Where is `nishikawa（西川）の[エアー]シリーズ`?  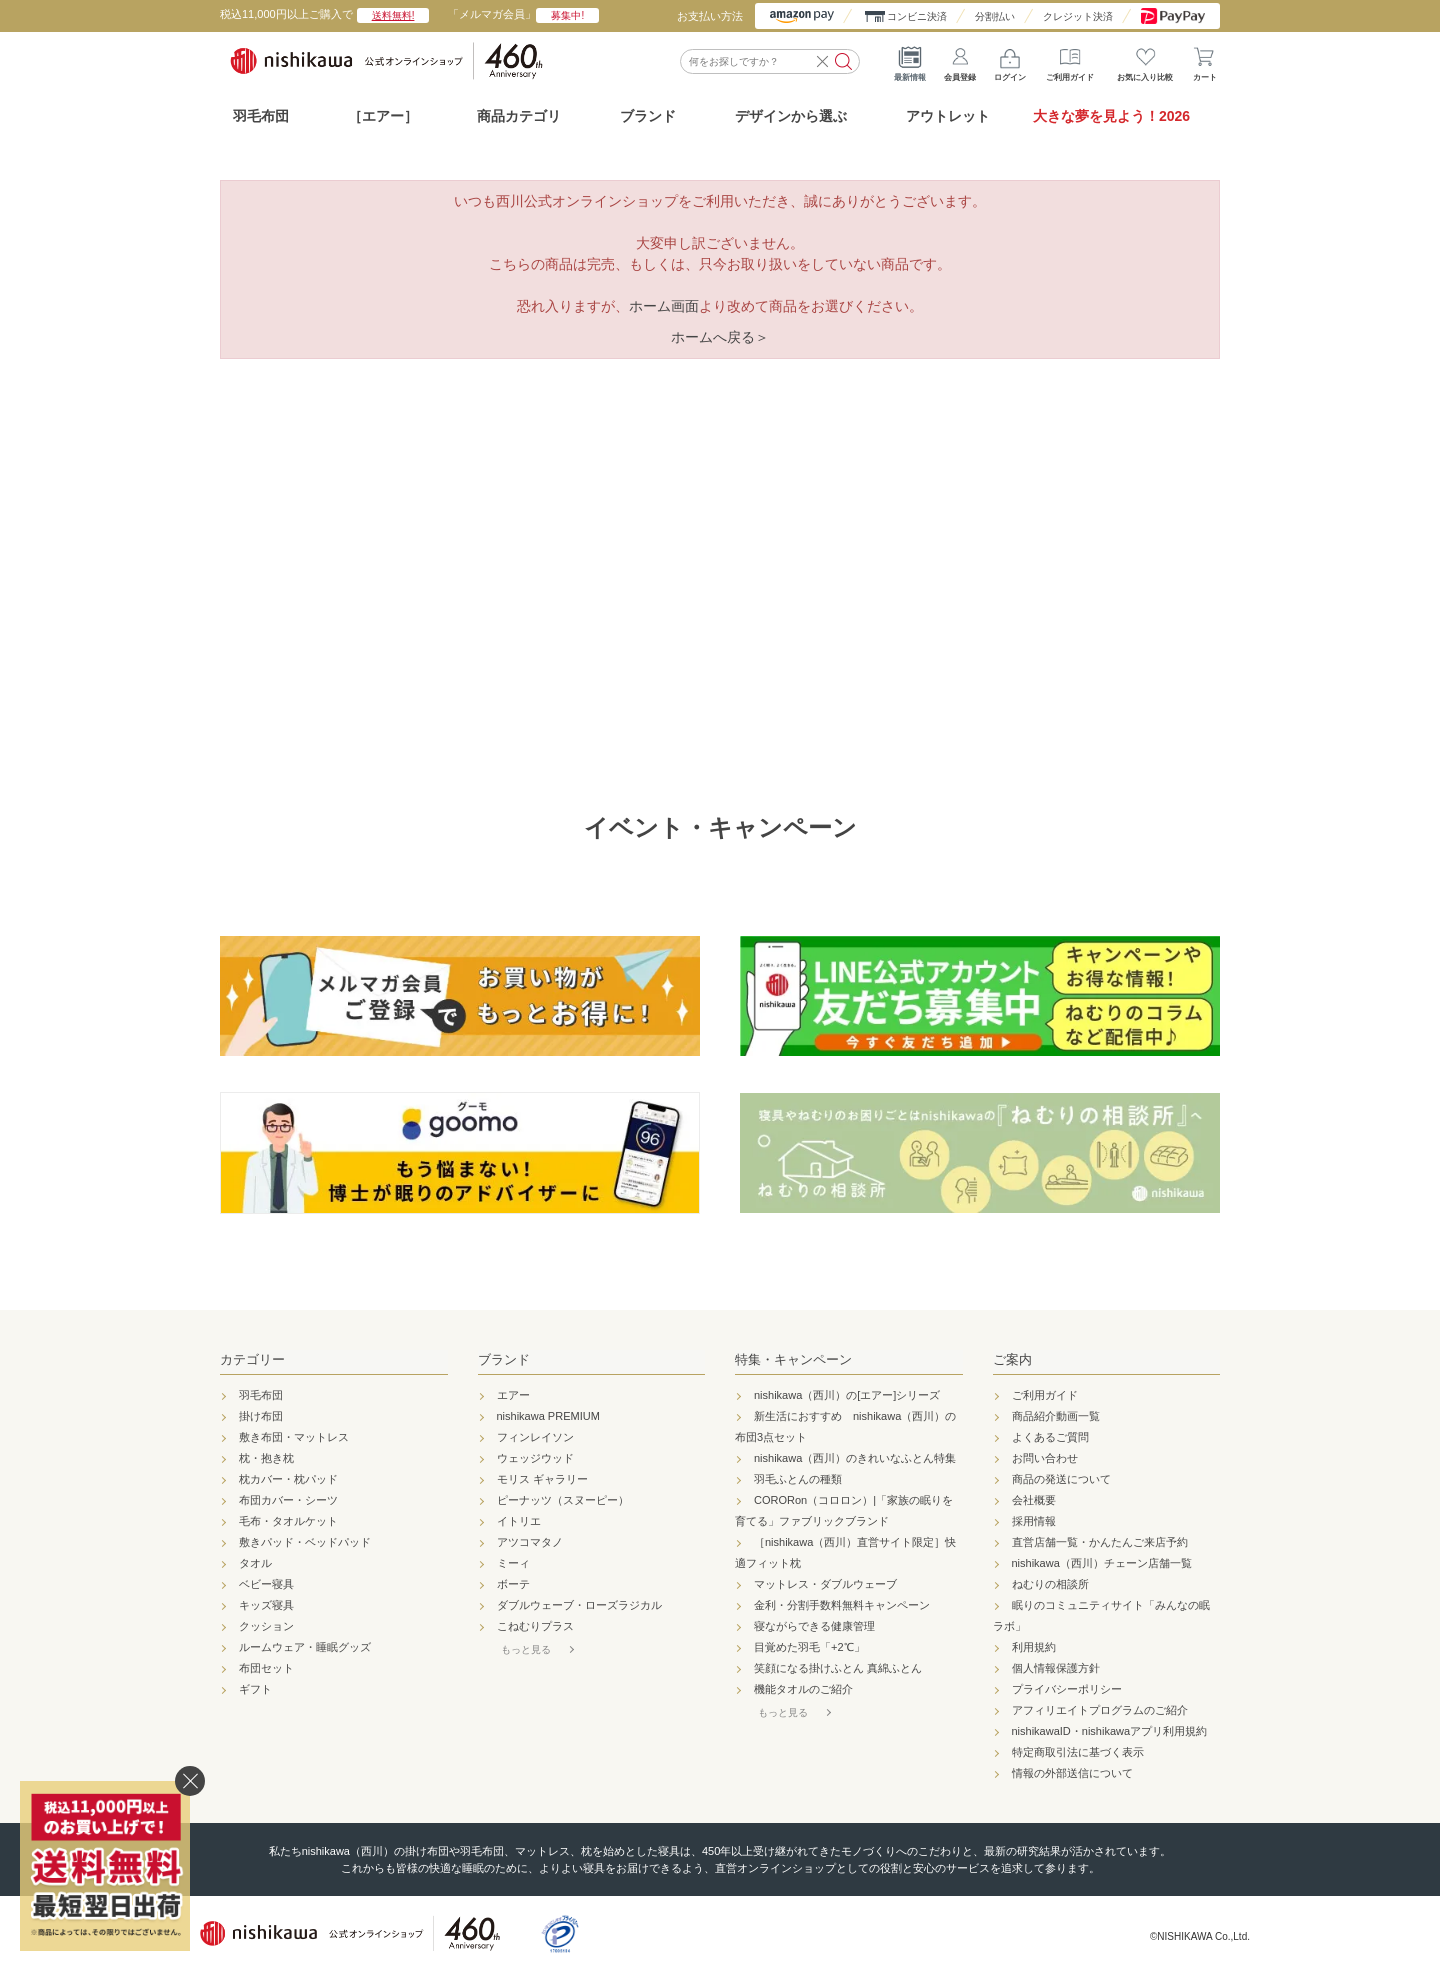
nishikawa（西川）の[エアー]シリーズ is located at coordinates (847, 1395).